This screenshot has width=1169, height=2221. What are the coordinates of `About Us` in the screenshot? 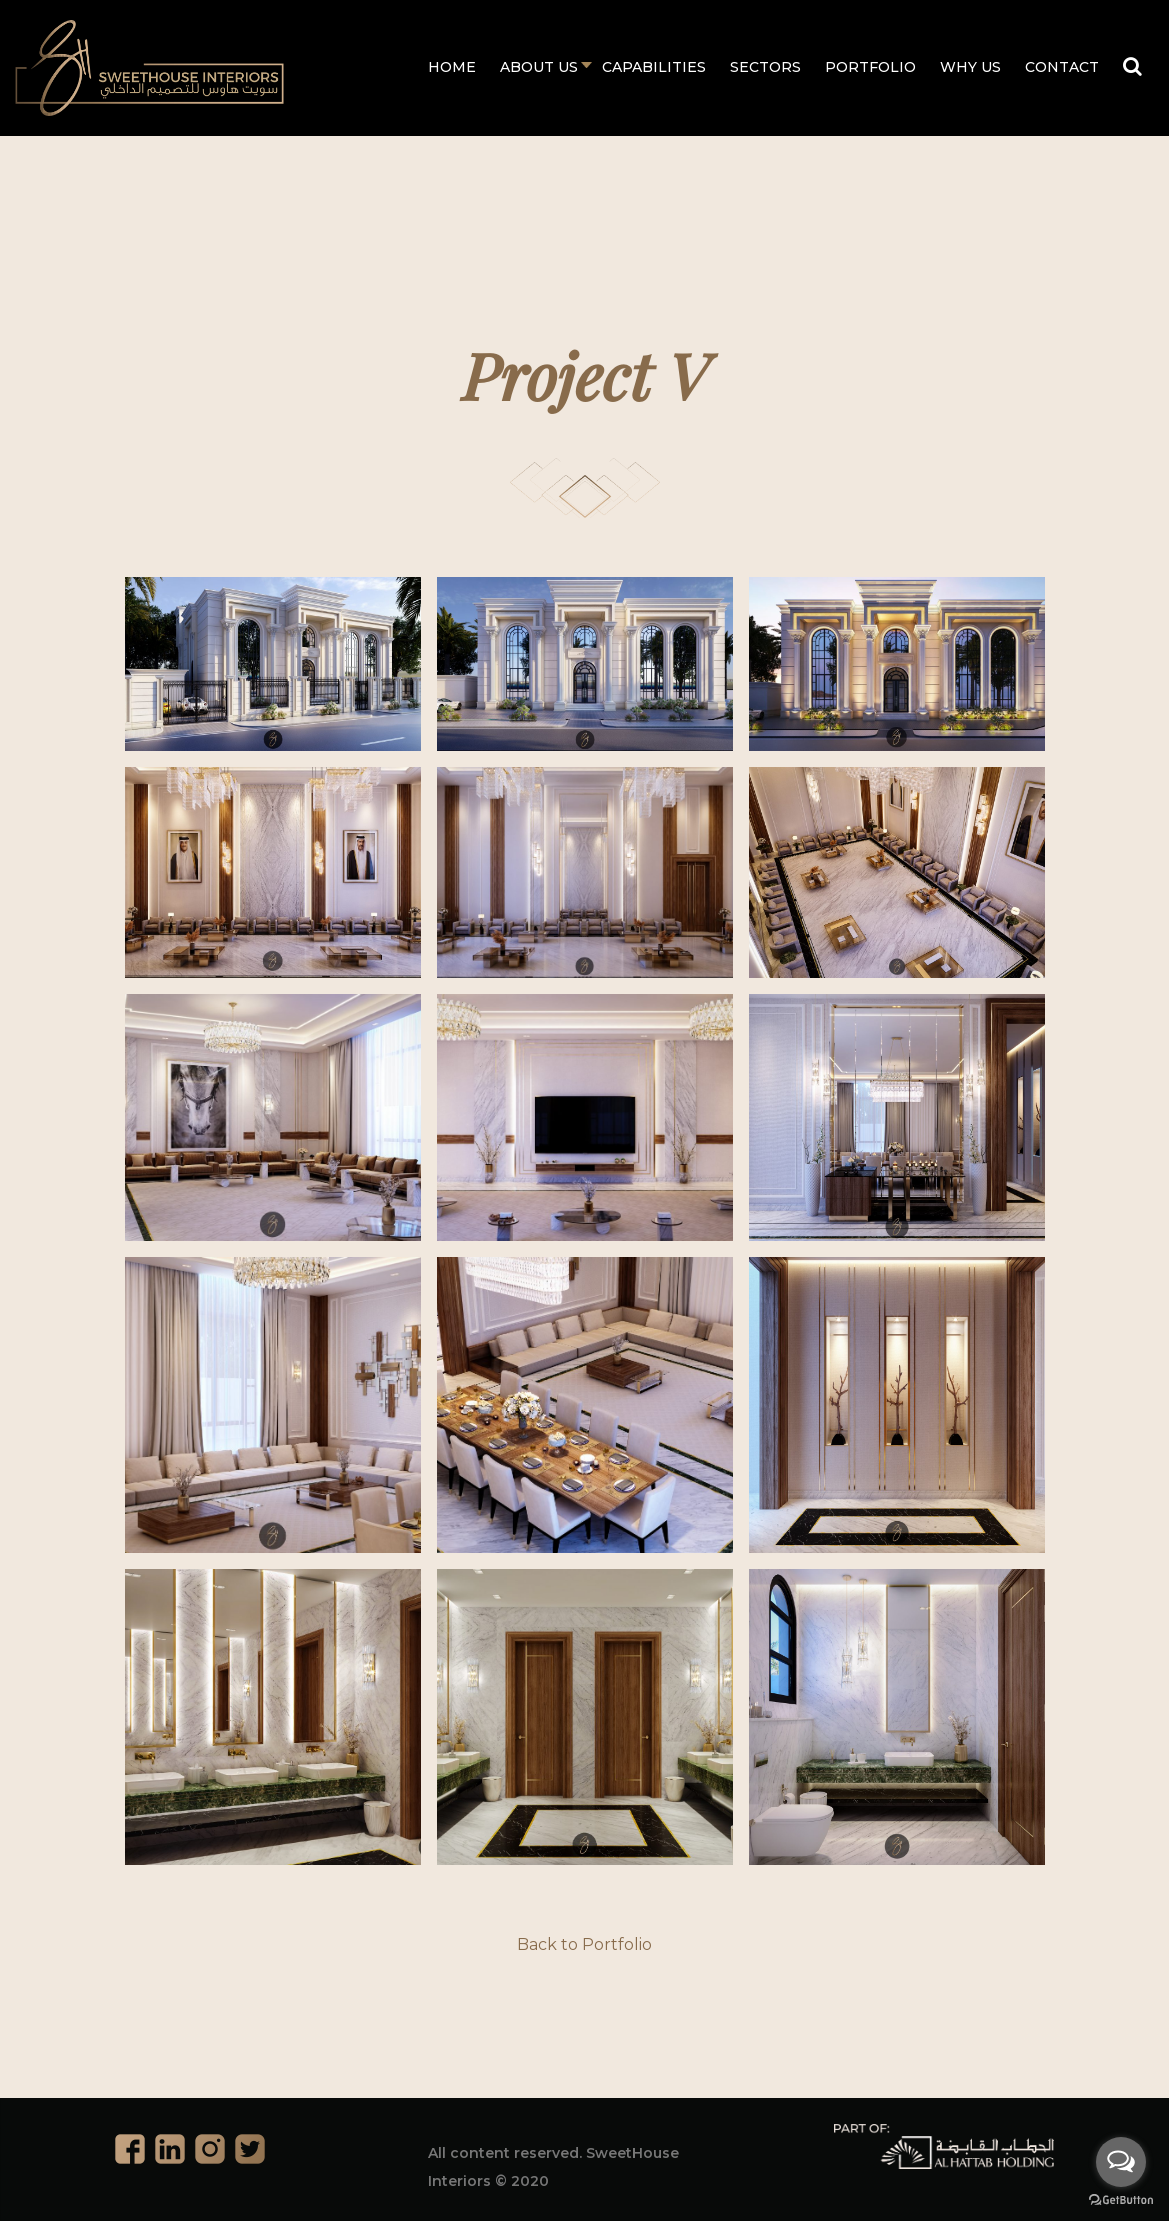 It's located at (539, 67).